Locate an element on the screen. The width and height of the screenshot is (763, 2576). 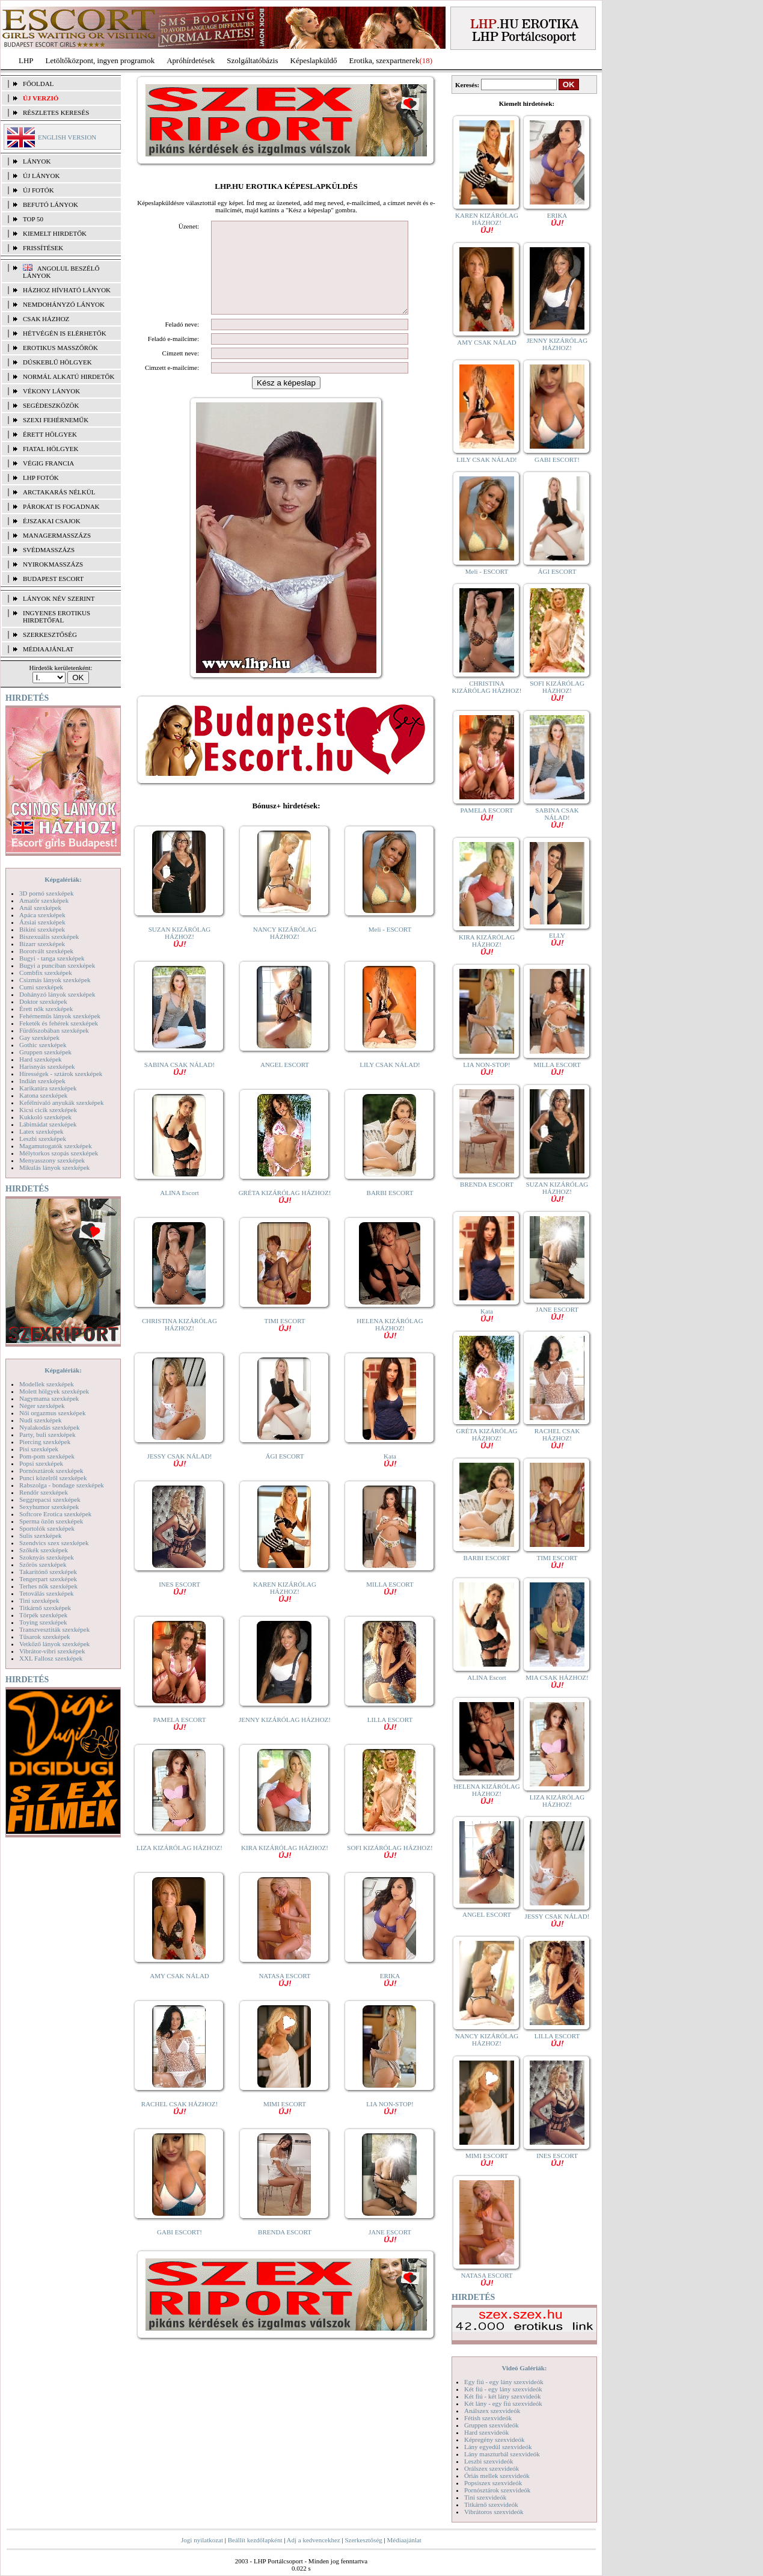
Két fiú - két lány szexvideók is located at coordinates (502, 2396).